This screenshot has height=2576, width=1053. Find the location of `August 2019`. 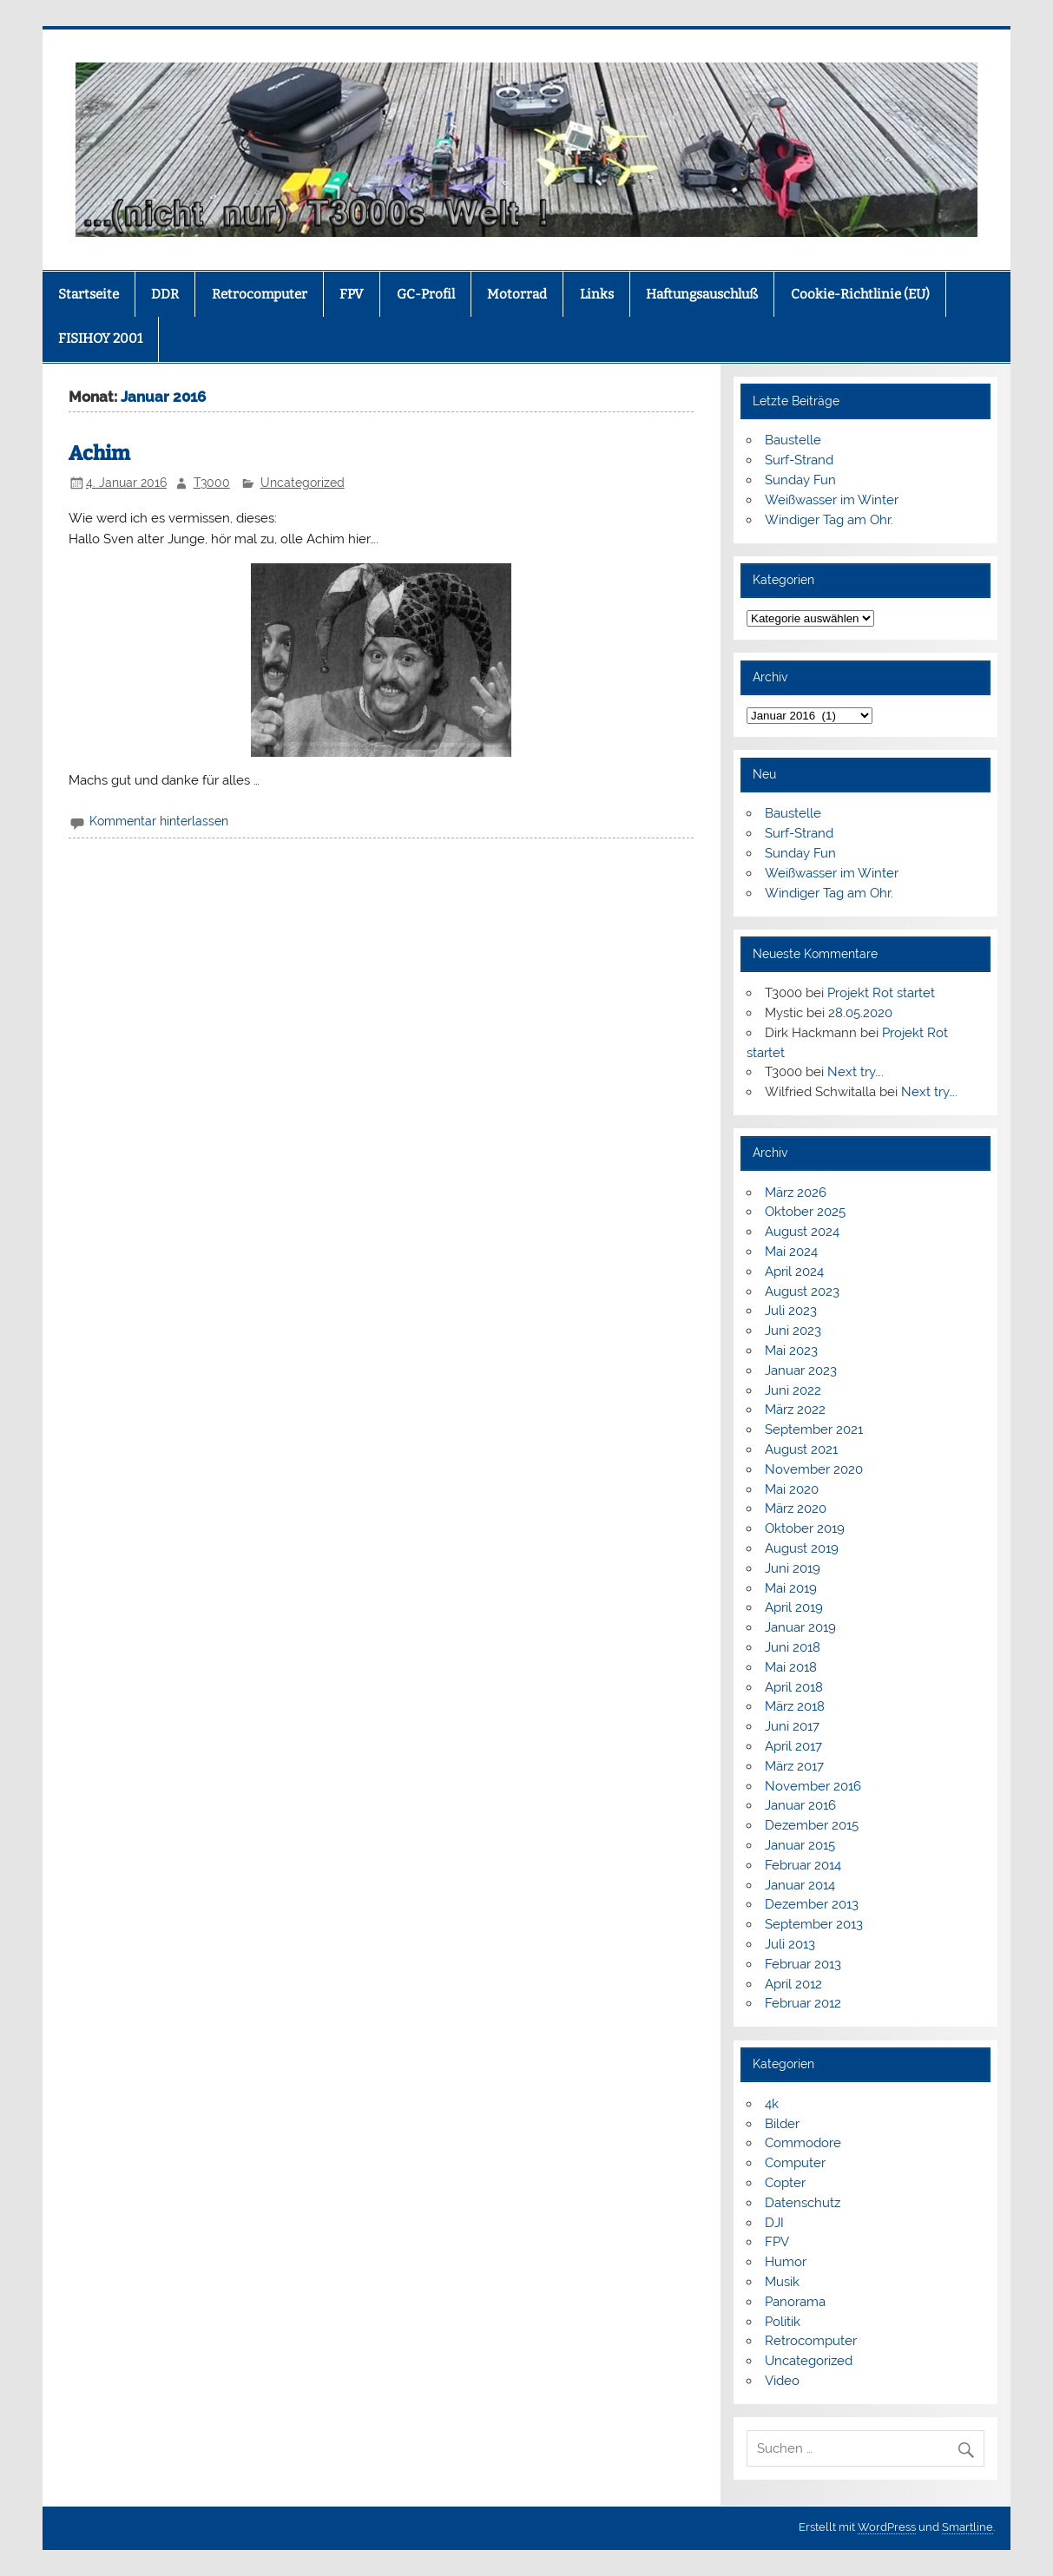

August 2019 is located at coordinates (802, 1548).